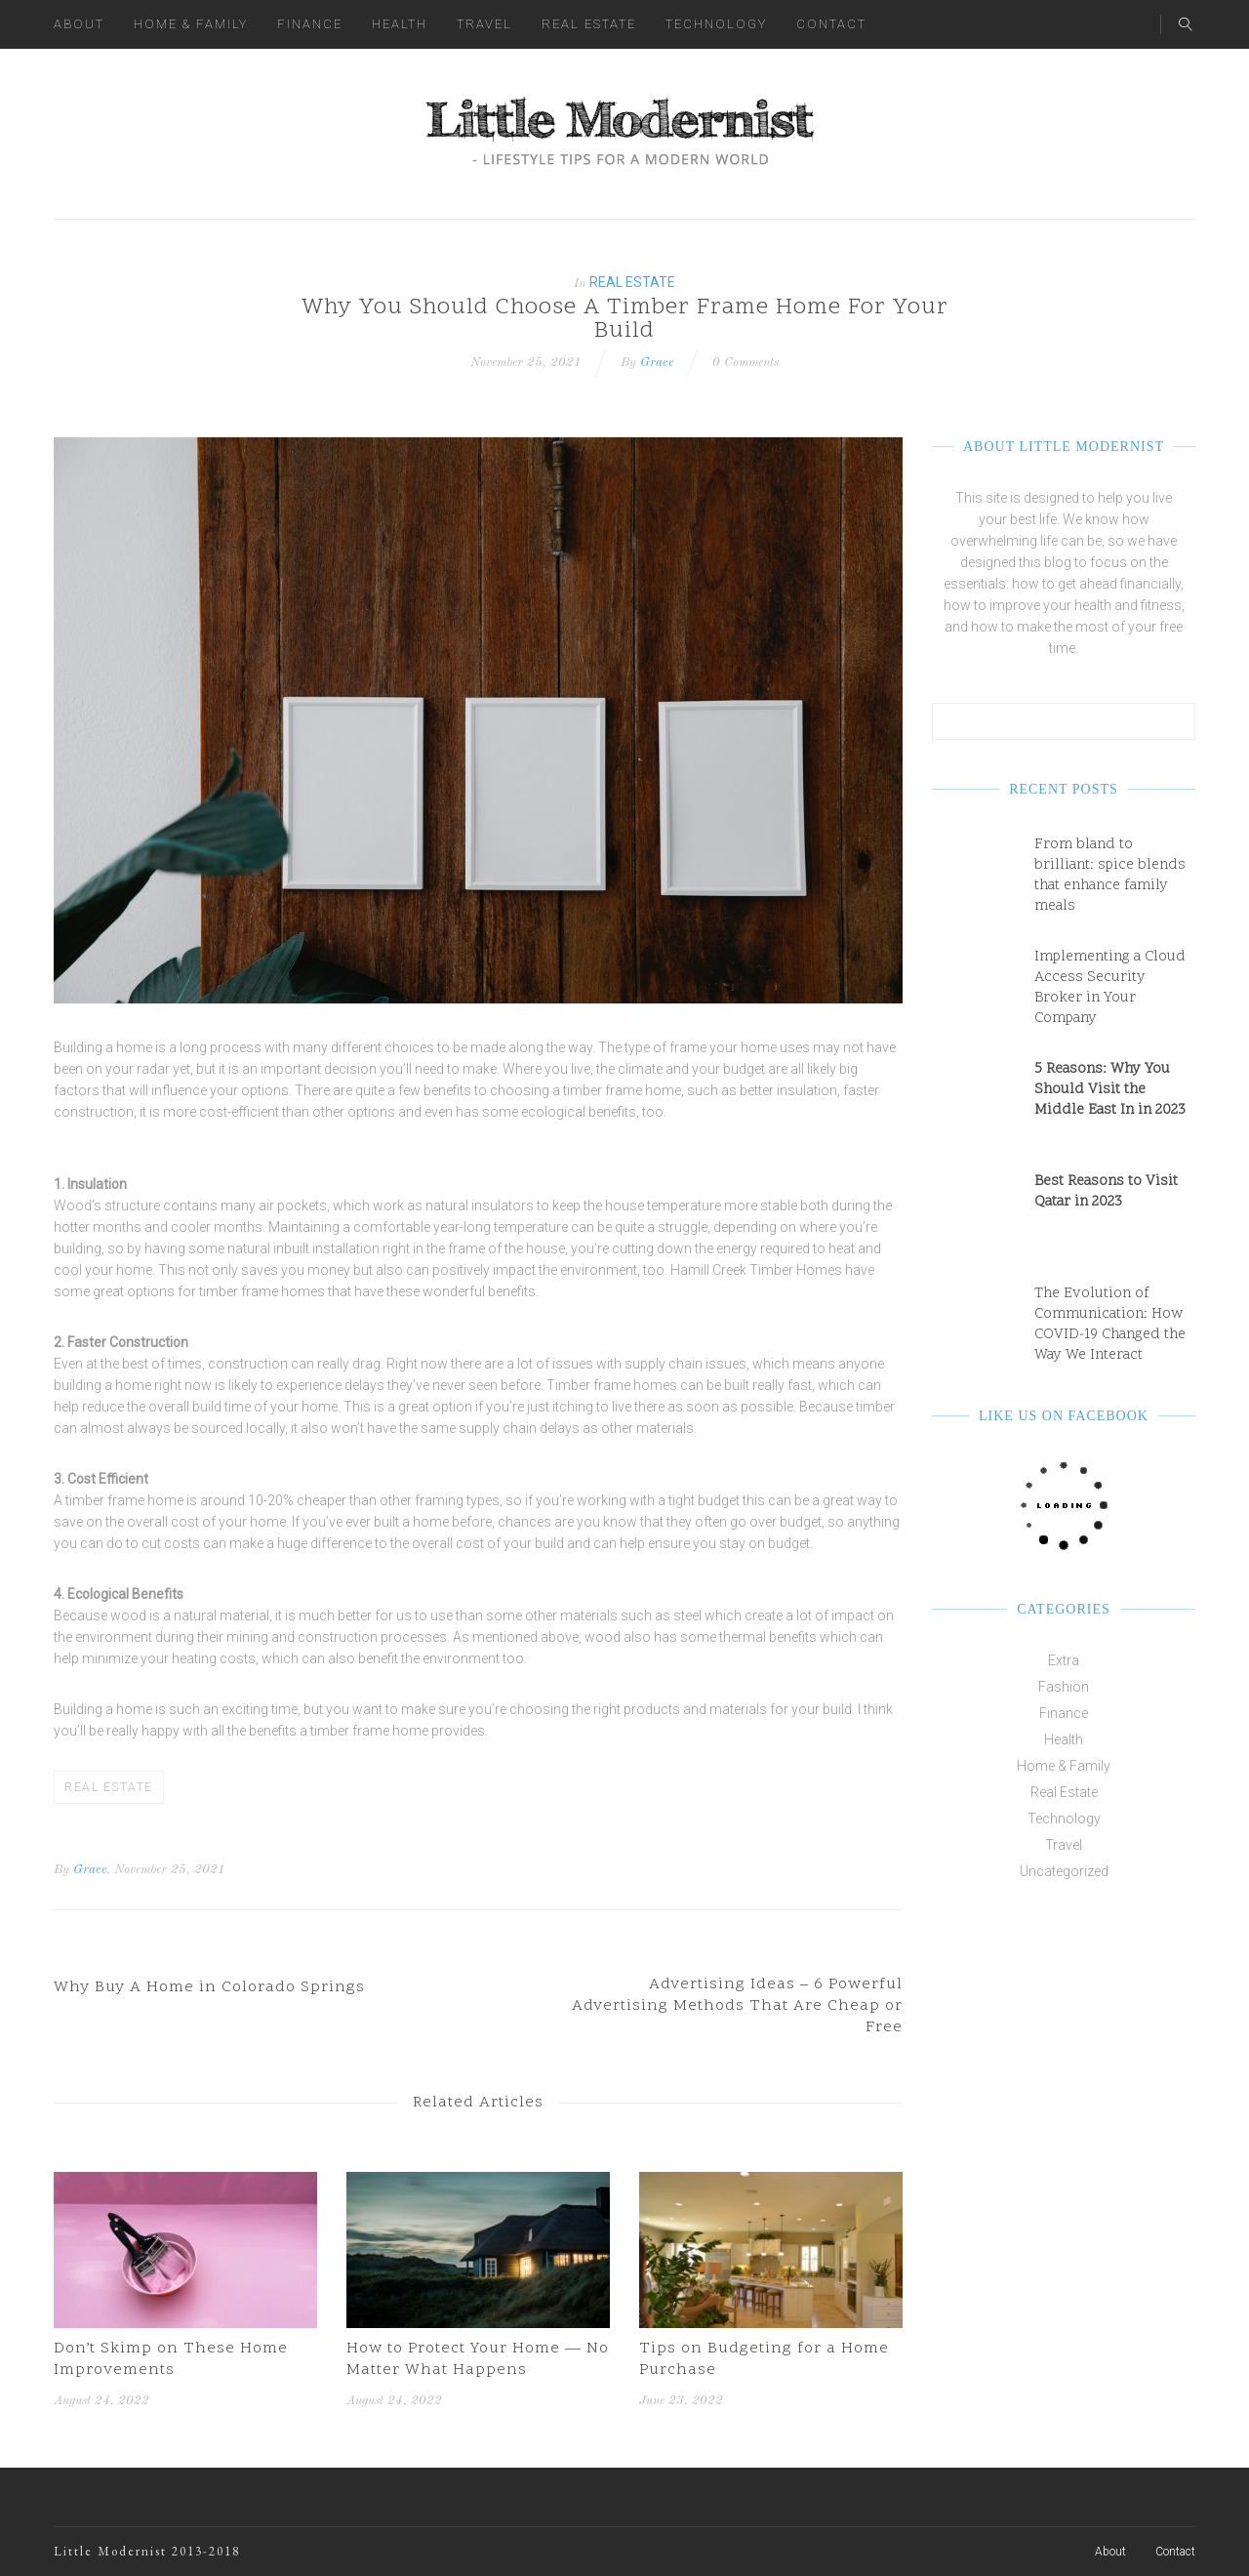  Describe the element at coordinates (1110, 876) in the screenshot. I see `From bland to brilliant: spice blends that enhance family meals` at that location.